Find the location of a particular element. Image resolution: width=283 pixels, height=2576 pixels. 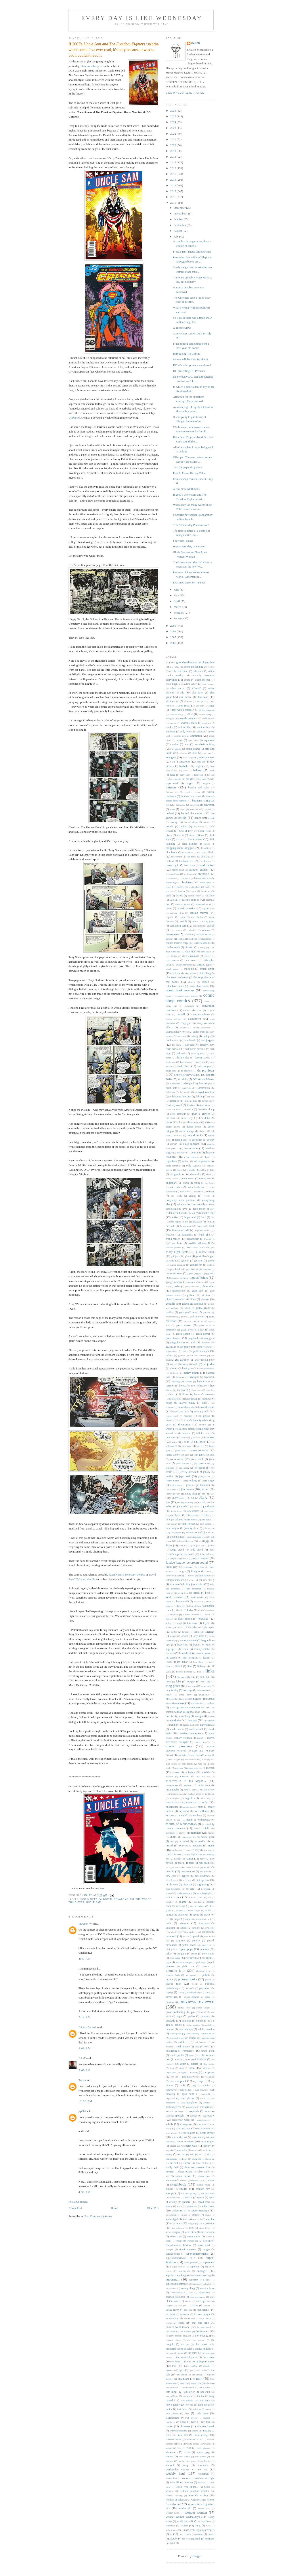

legacy-itis is located at coordinates (182, 1644).